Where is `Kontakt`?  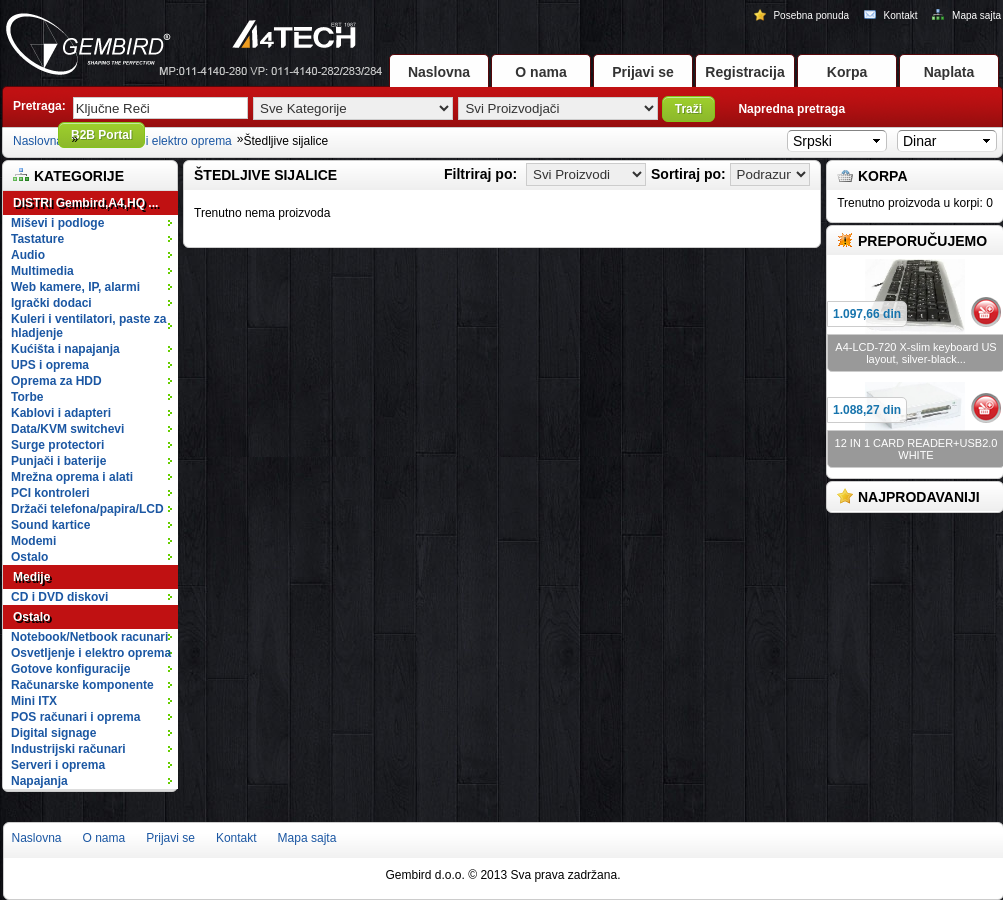
Kontakt is located at coordinates (892, 15).